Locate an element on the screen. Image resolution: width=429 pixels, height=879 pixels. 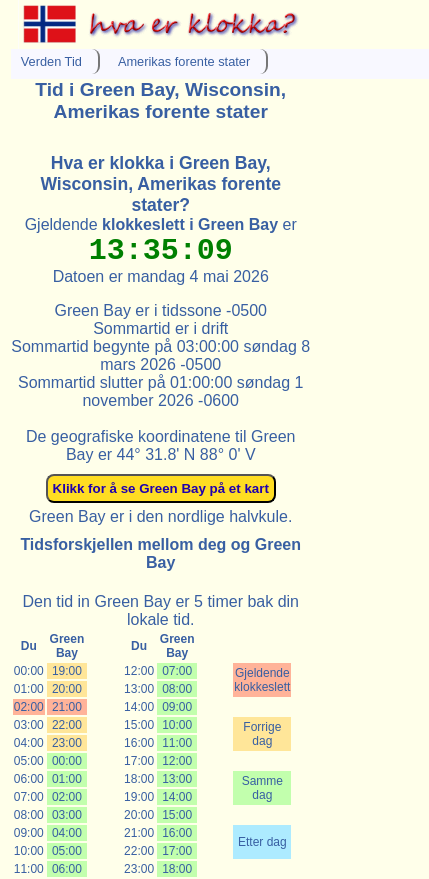
Gjeldende er is located at coordinates (161, 224).